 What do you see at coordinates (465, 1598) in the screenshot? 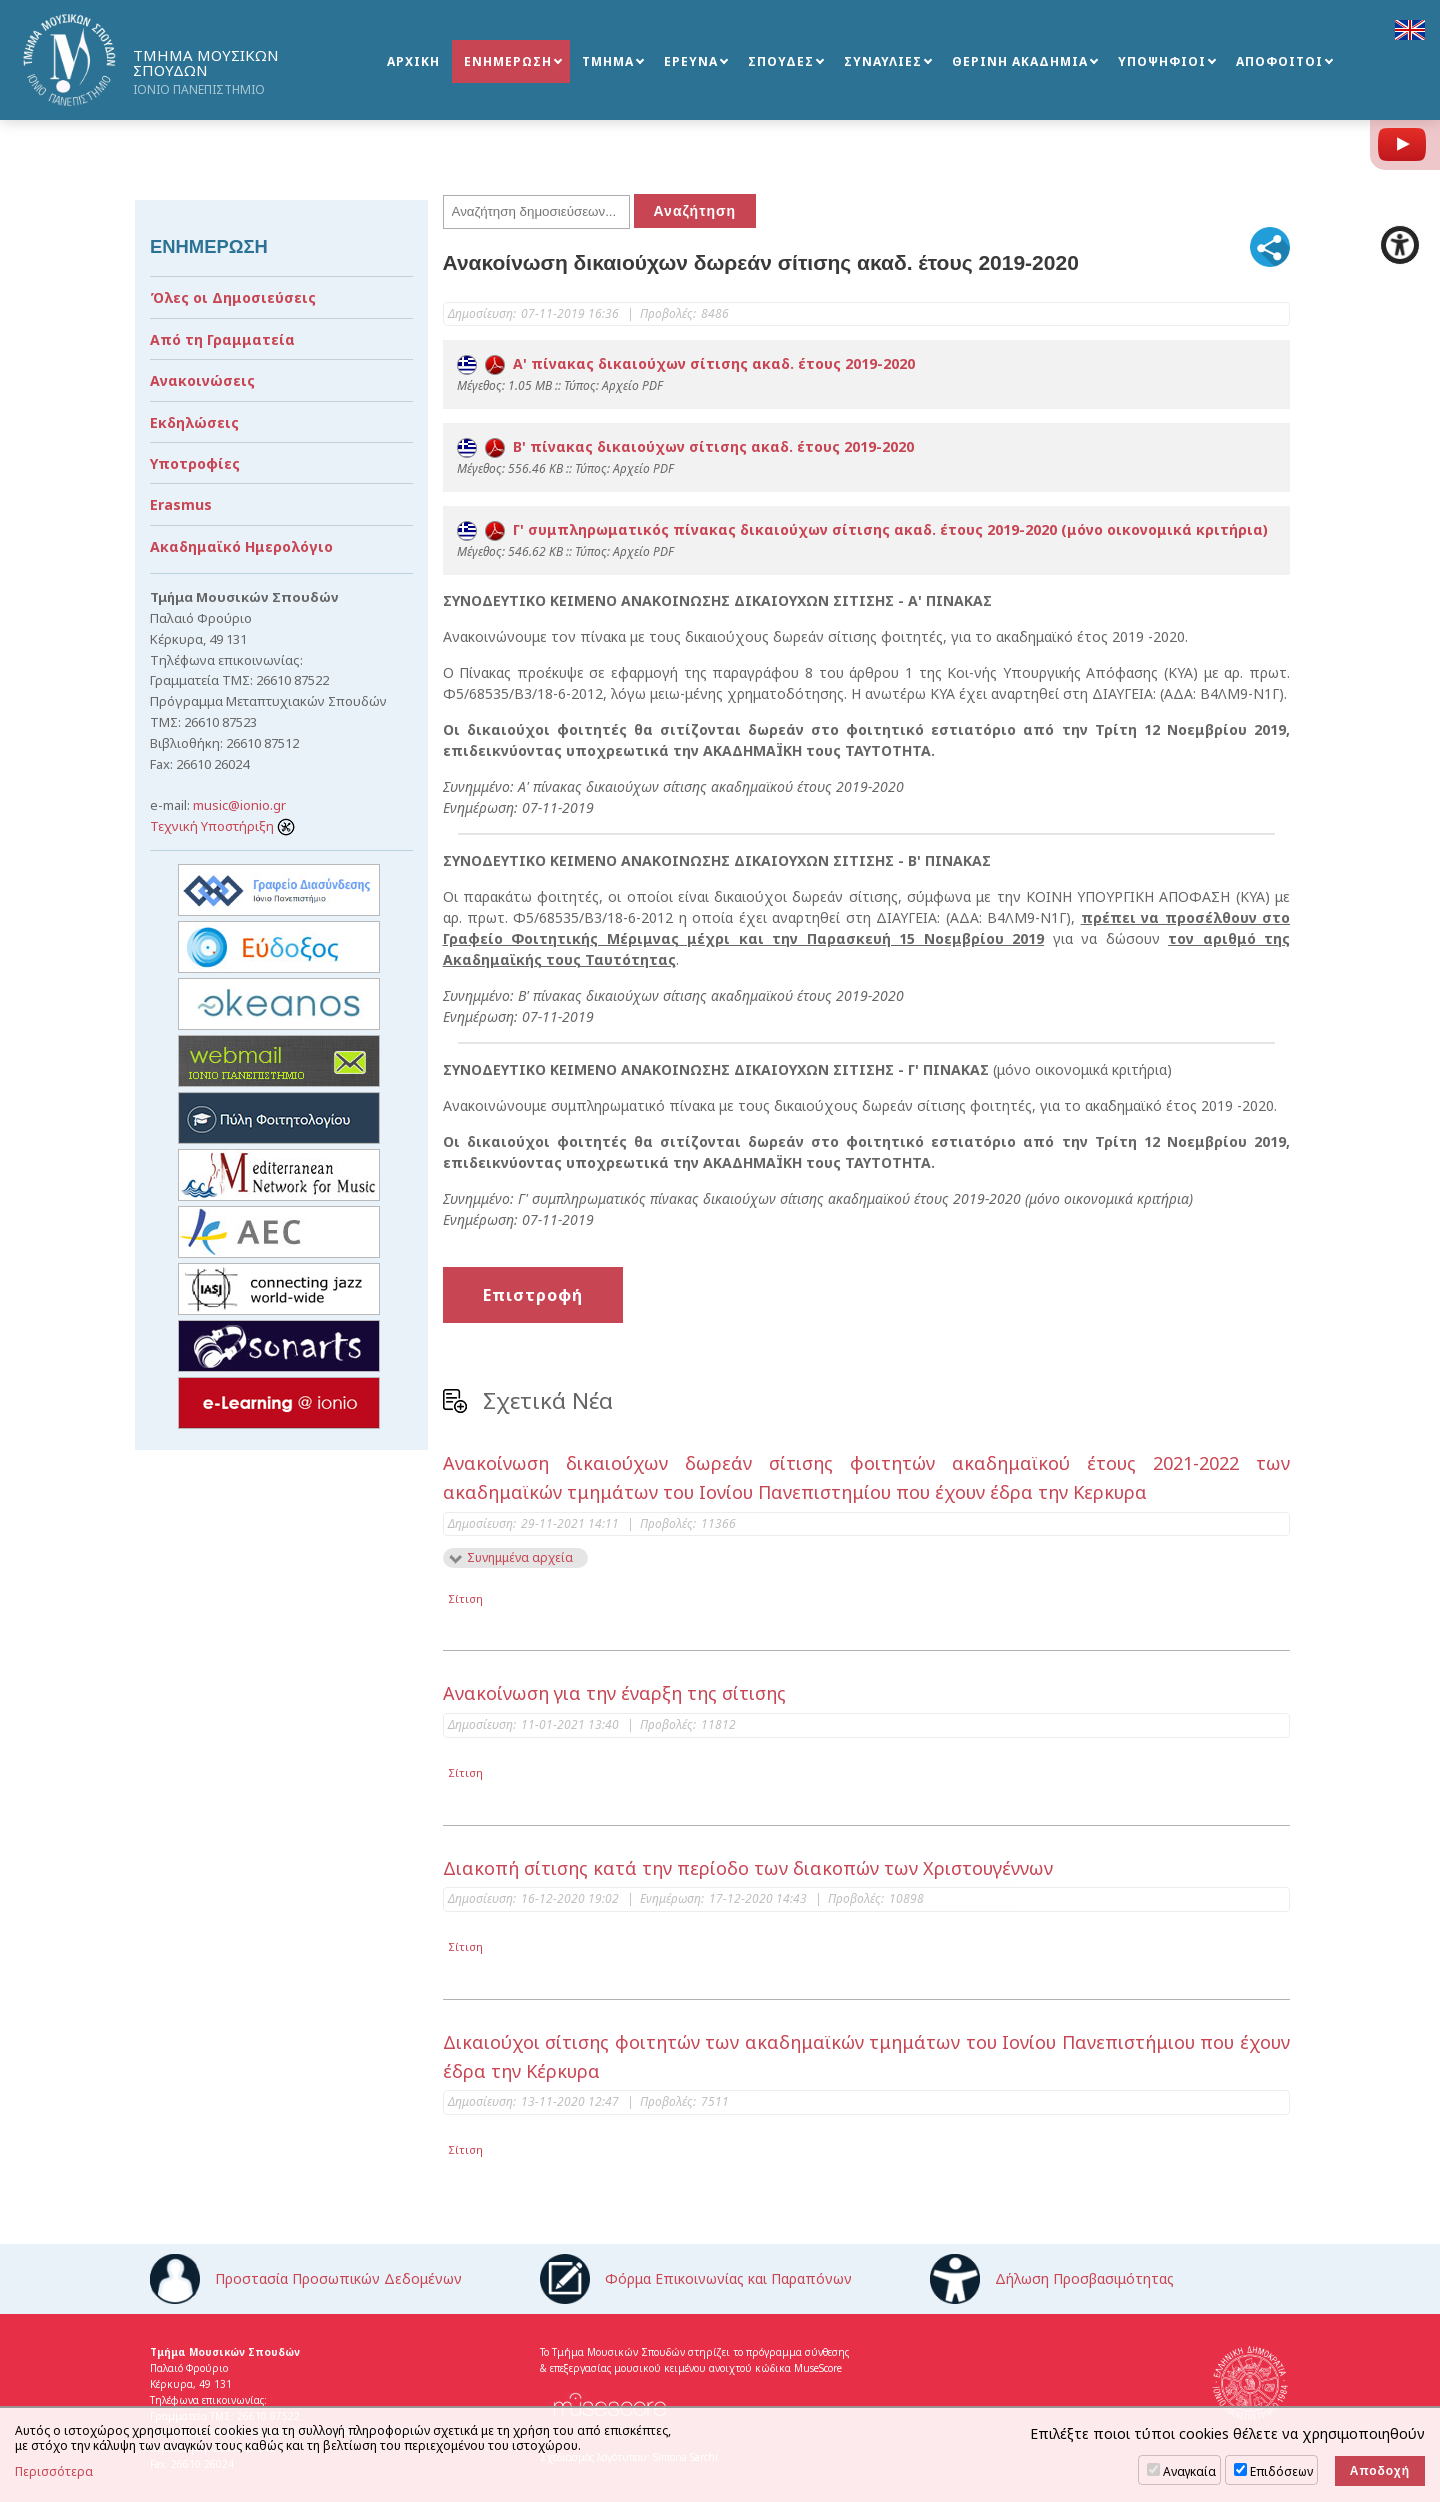
I see `Σίτιση` at bounding box center [465, 1598].